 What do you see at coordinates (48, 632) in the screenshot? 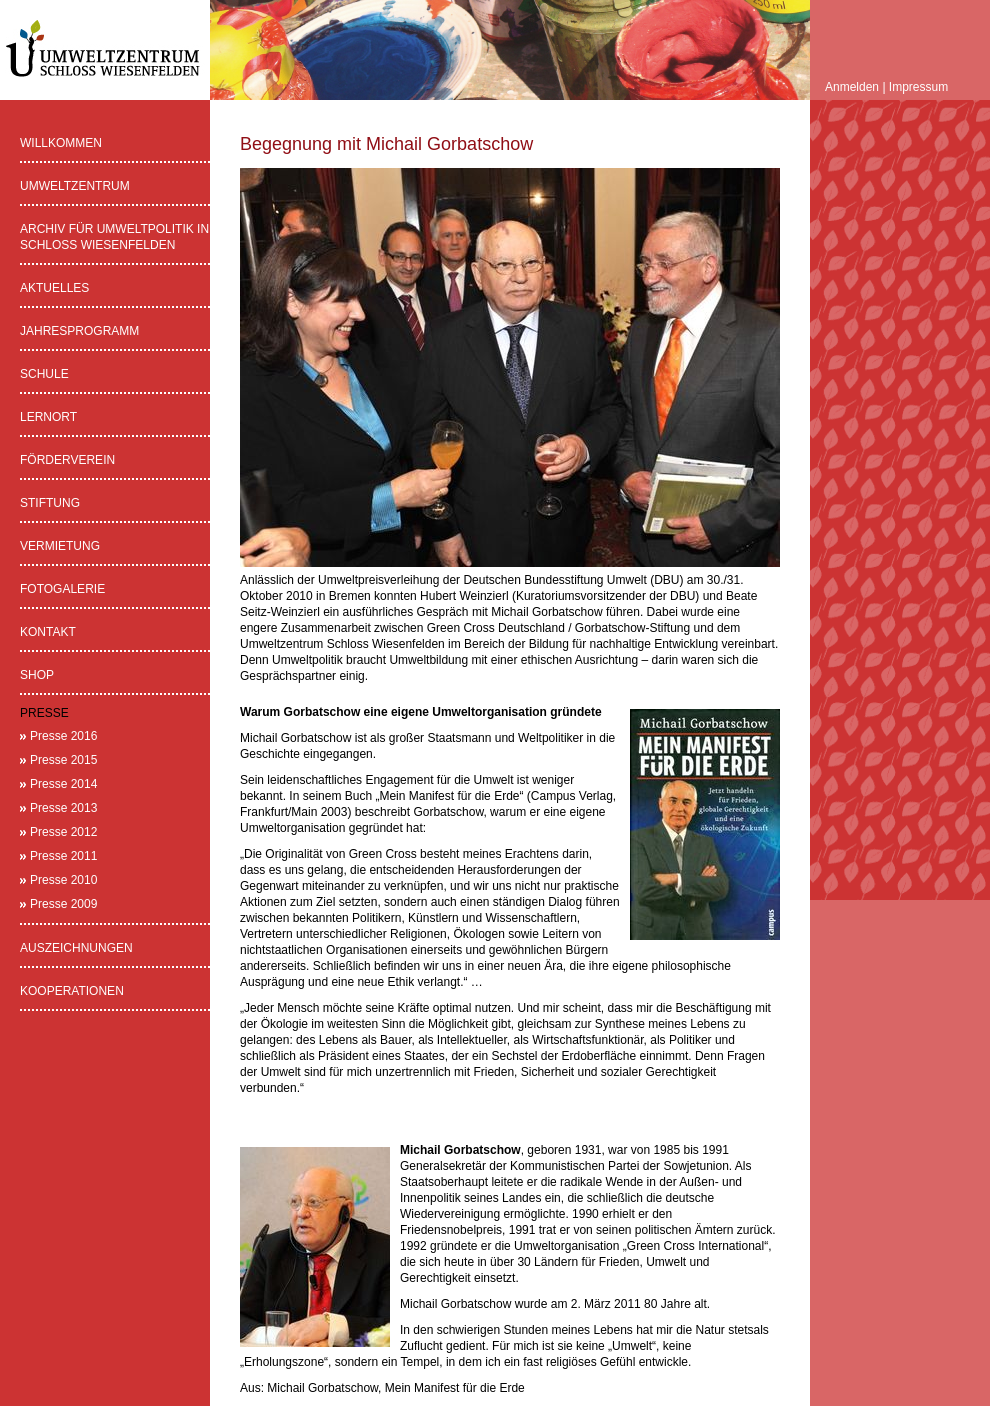
I see `Kontakt` at bounding box center [48, 632].